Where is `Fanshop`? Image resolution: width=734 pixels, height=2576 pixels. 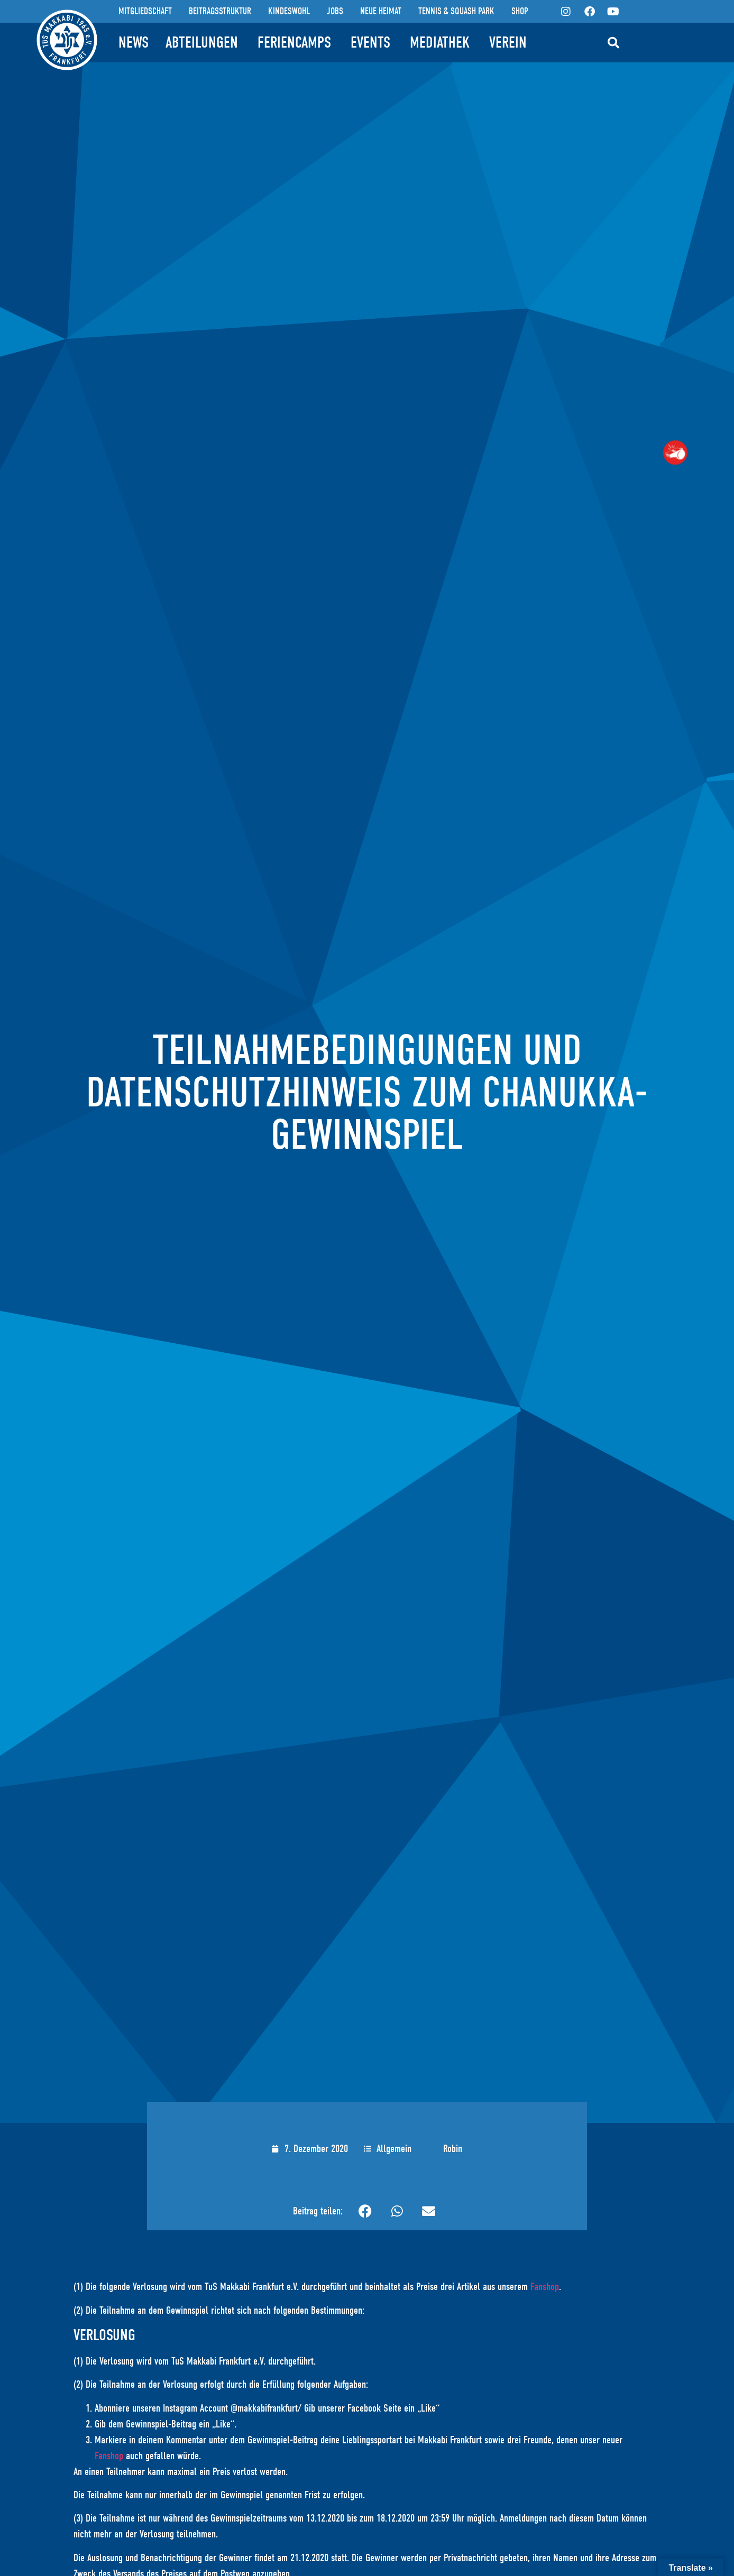 Fanshop is located at coordinates (544, 2286).